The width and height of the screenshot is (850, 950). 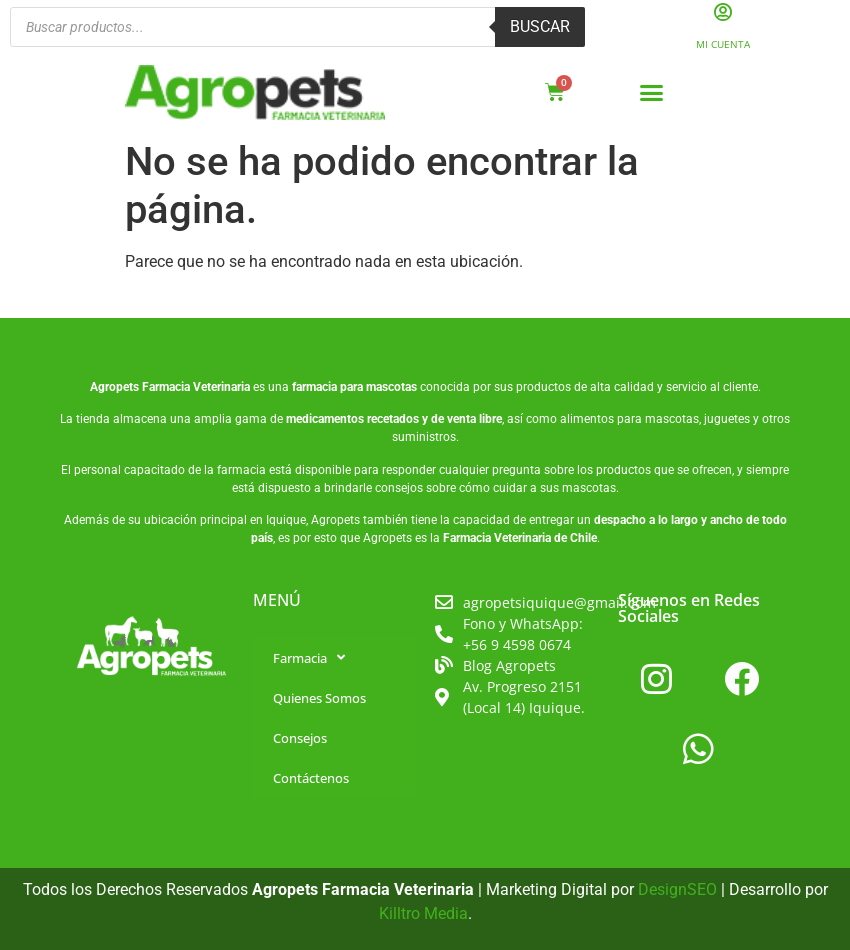 What do you see at coordinates (423, 913) in the screenshot?
I see `Killtro Media` at bounding box center [423, 913].